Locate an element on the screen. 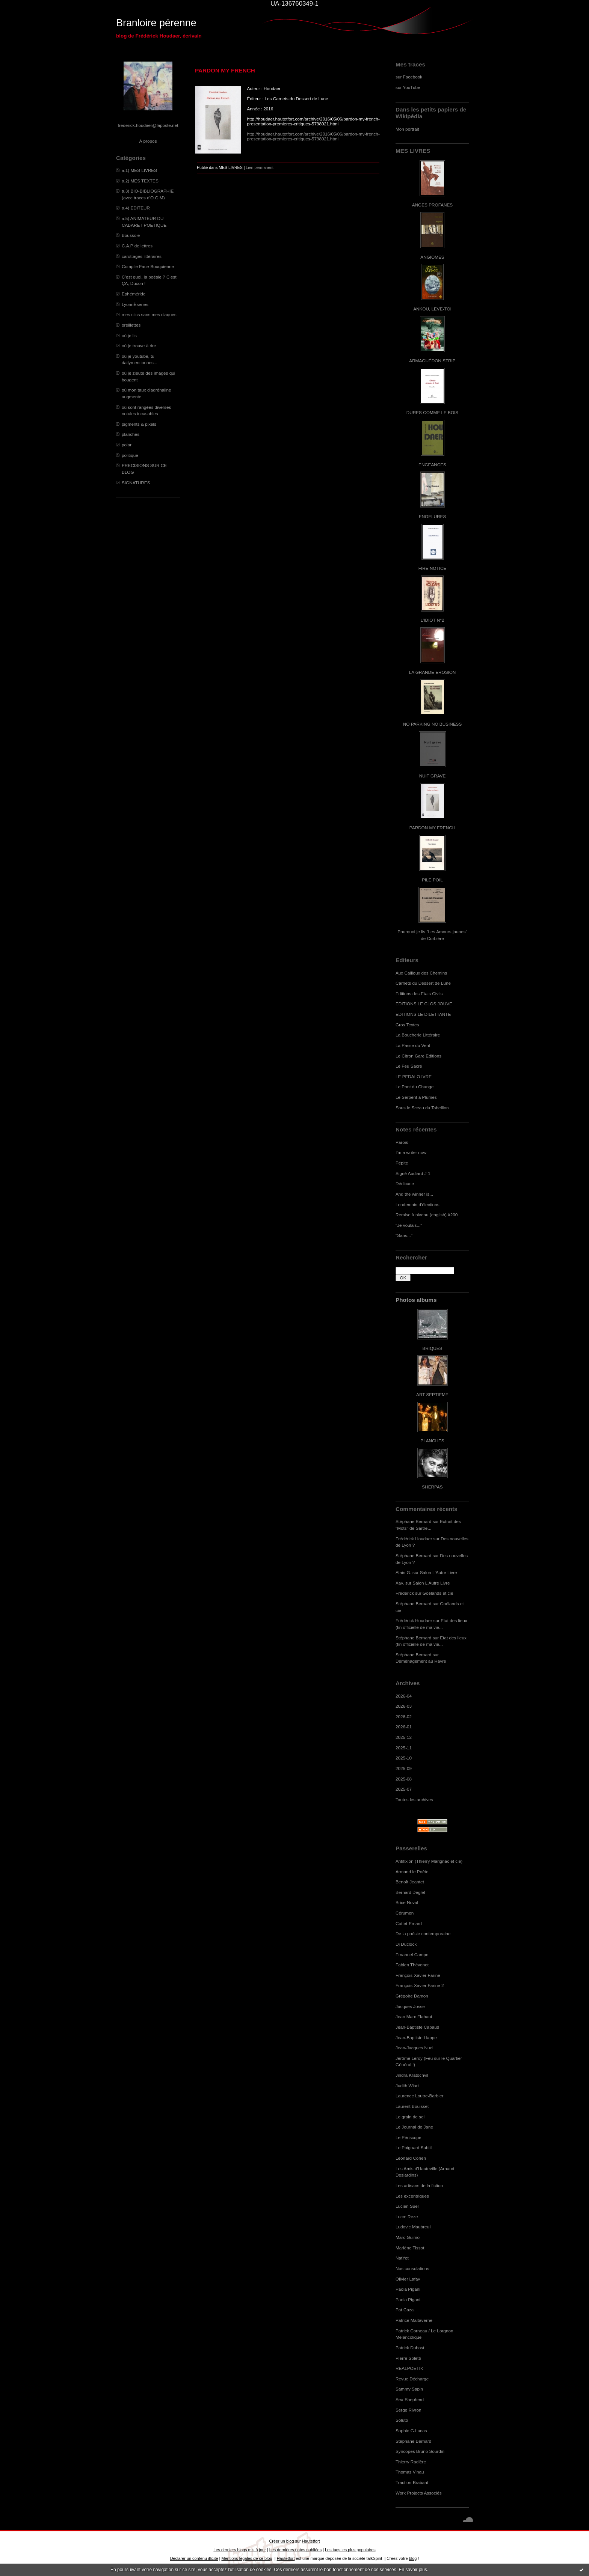  Patrice Maltaverne is located at coordinates (414, 2320).